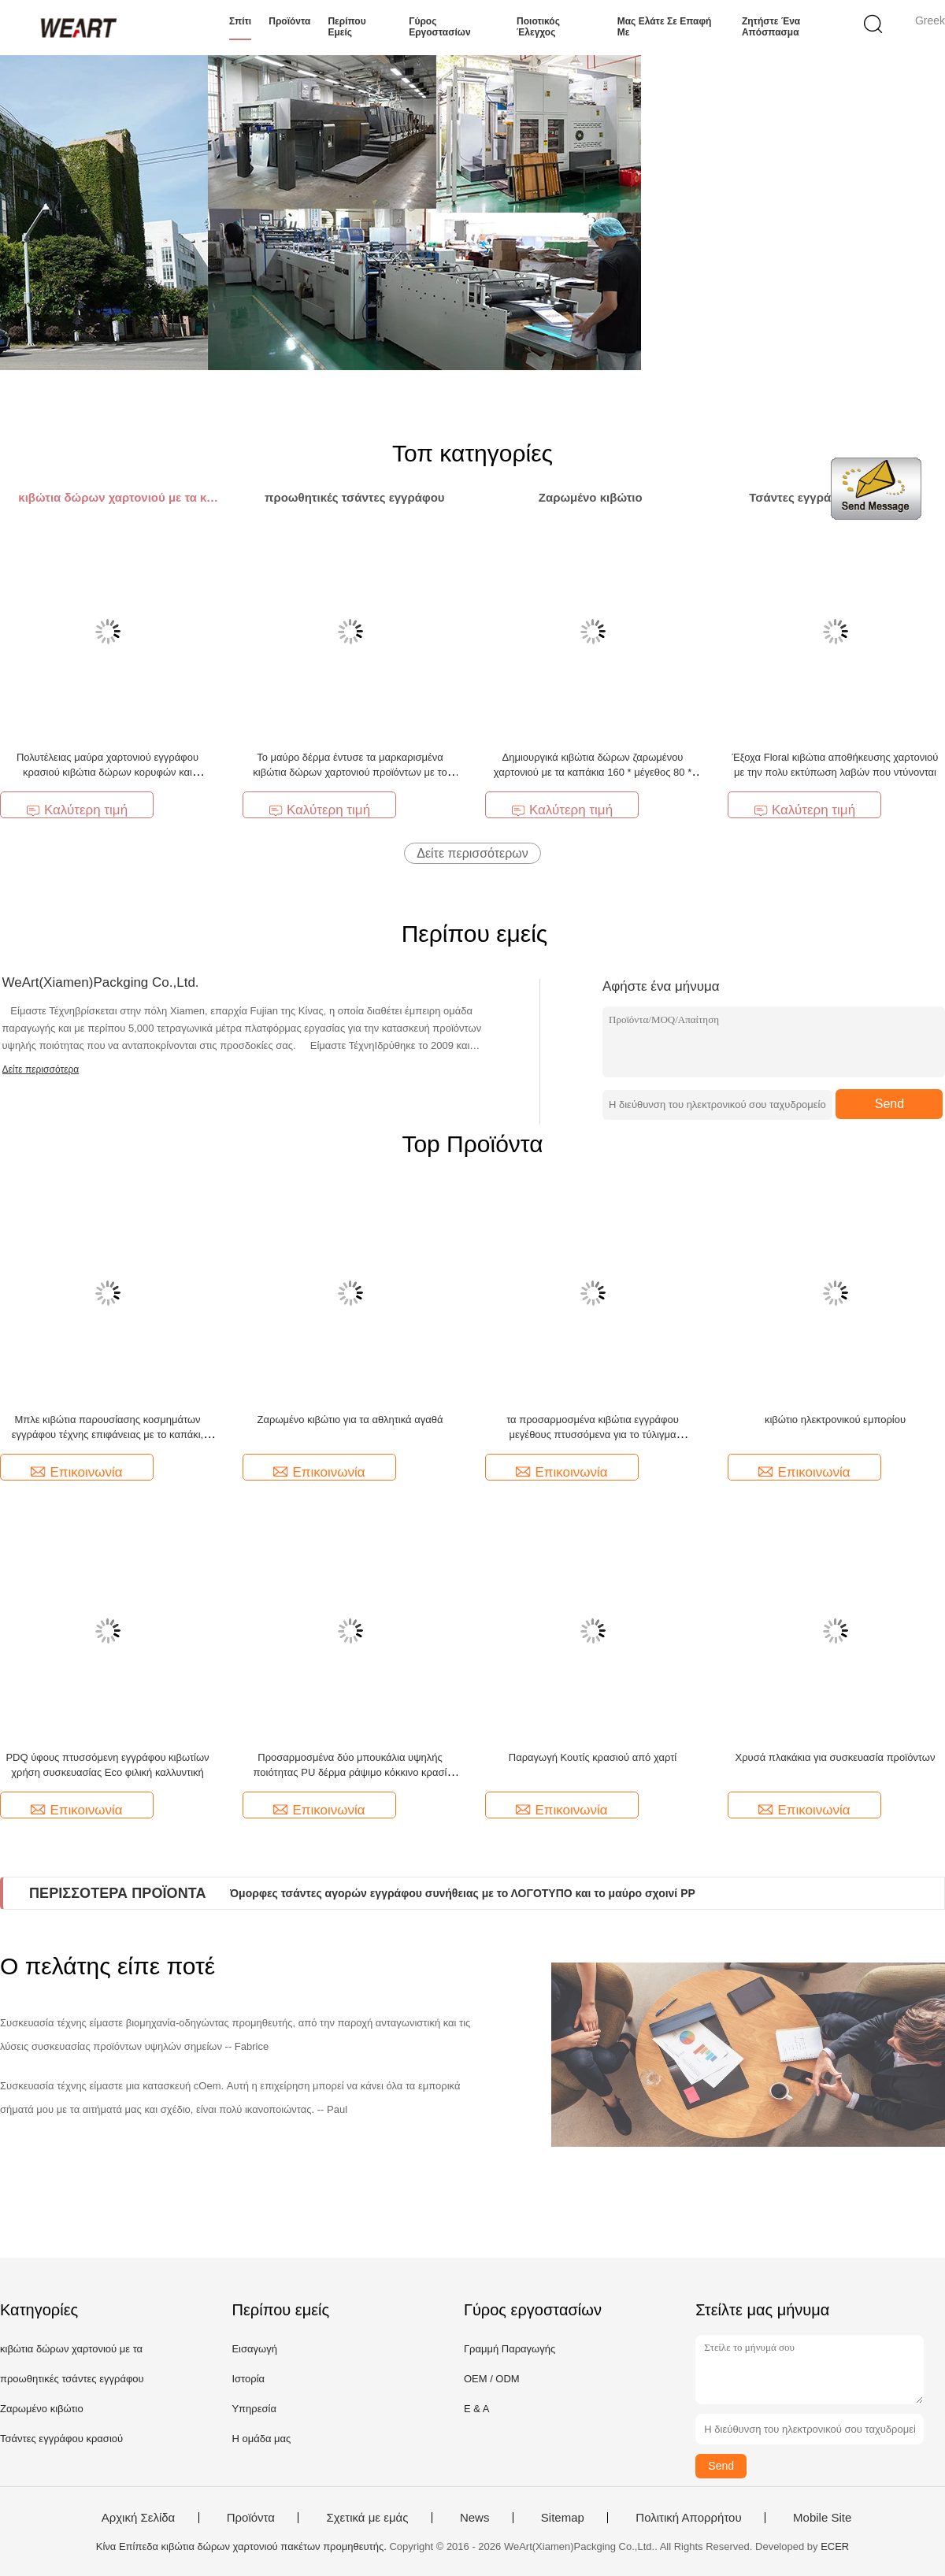 This screenshot has height=2576, width=945. Describe the element at coordinates (41, 1069) in the screenshot. I see `Δείτε περισσότερα` at that location.